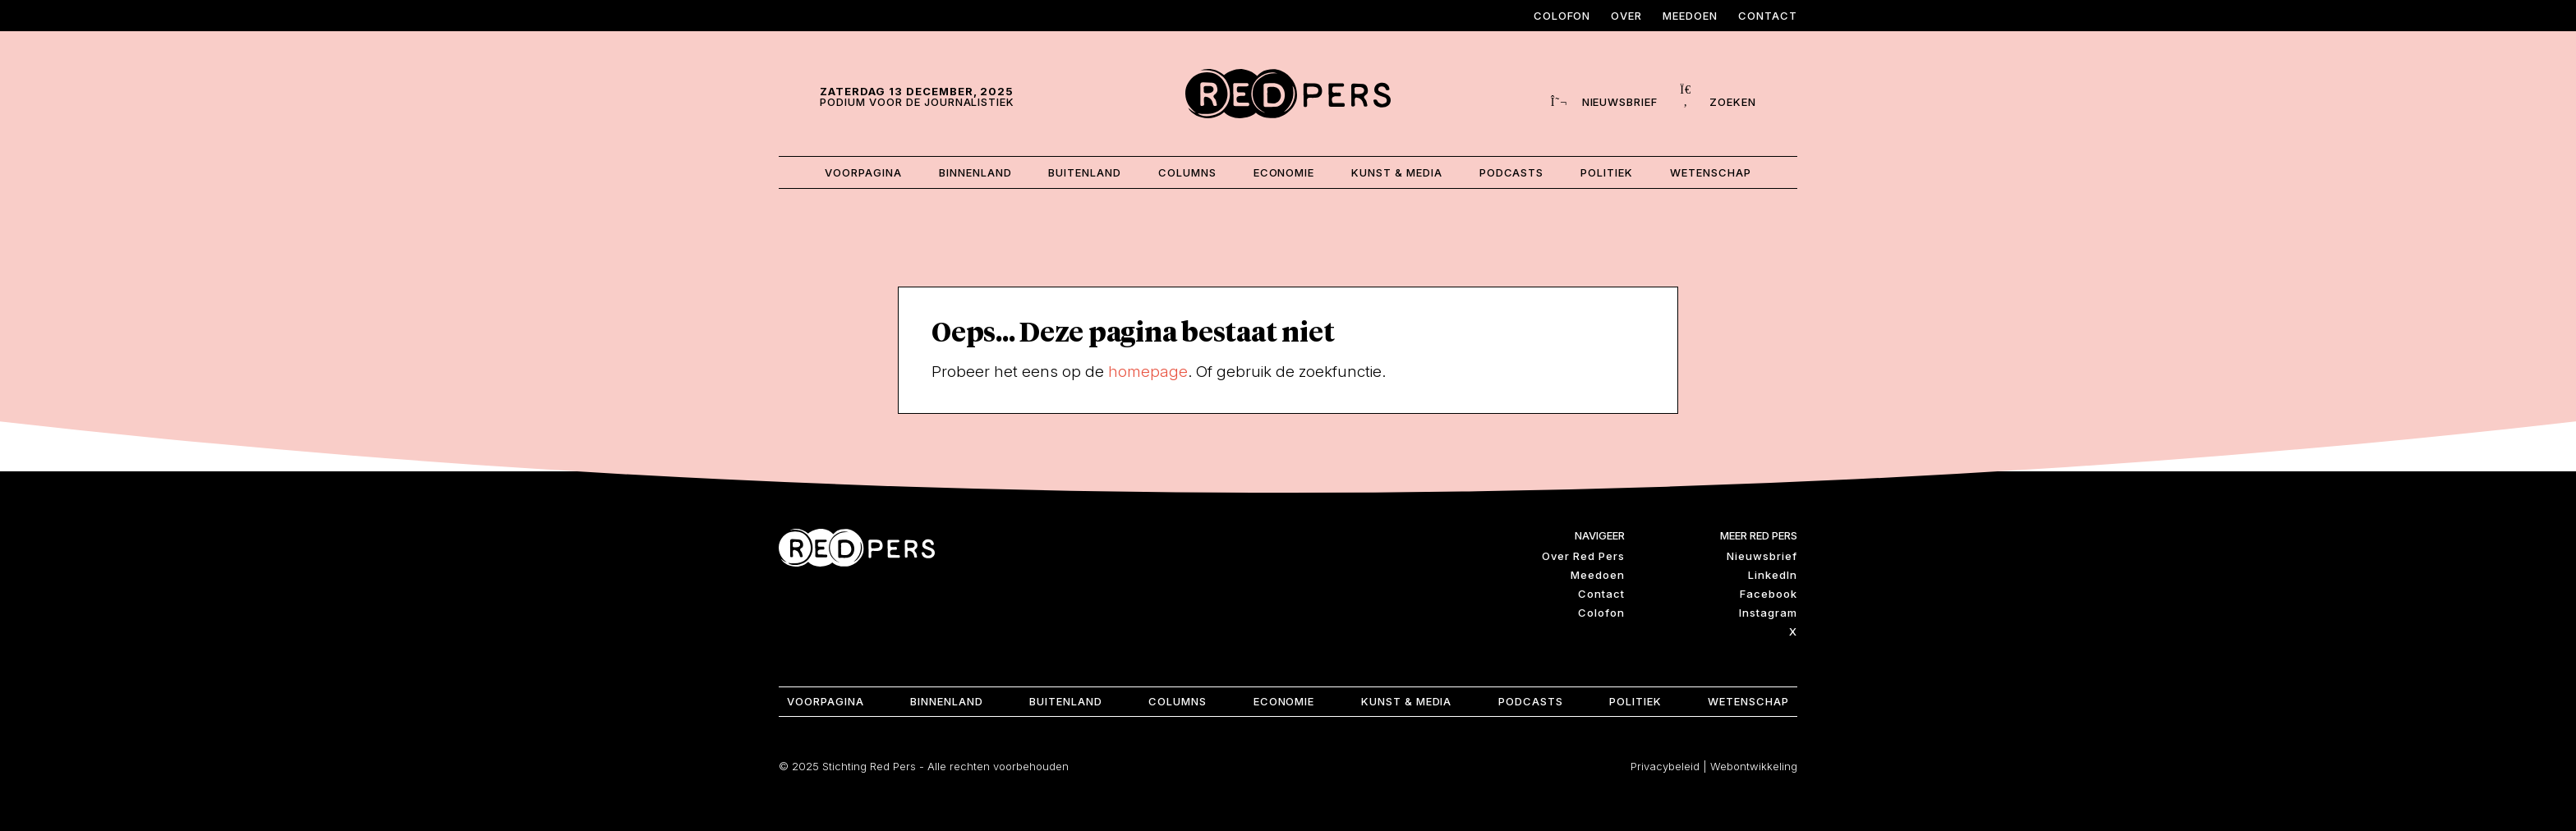 The height and width of the screenshot is (831, 2576). I want to click on Facebook, so click(1768, 591).